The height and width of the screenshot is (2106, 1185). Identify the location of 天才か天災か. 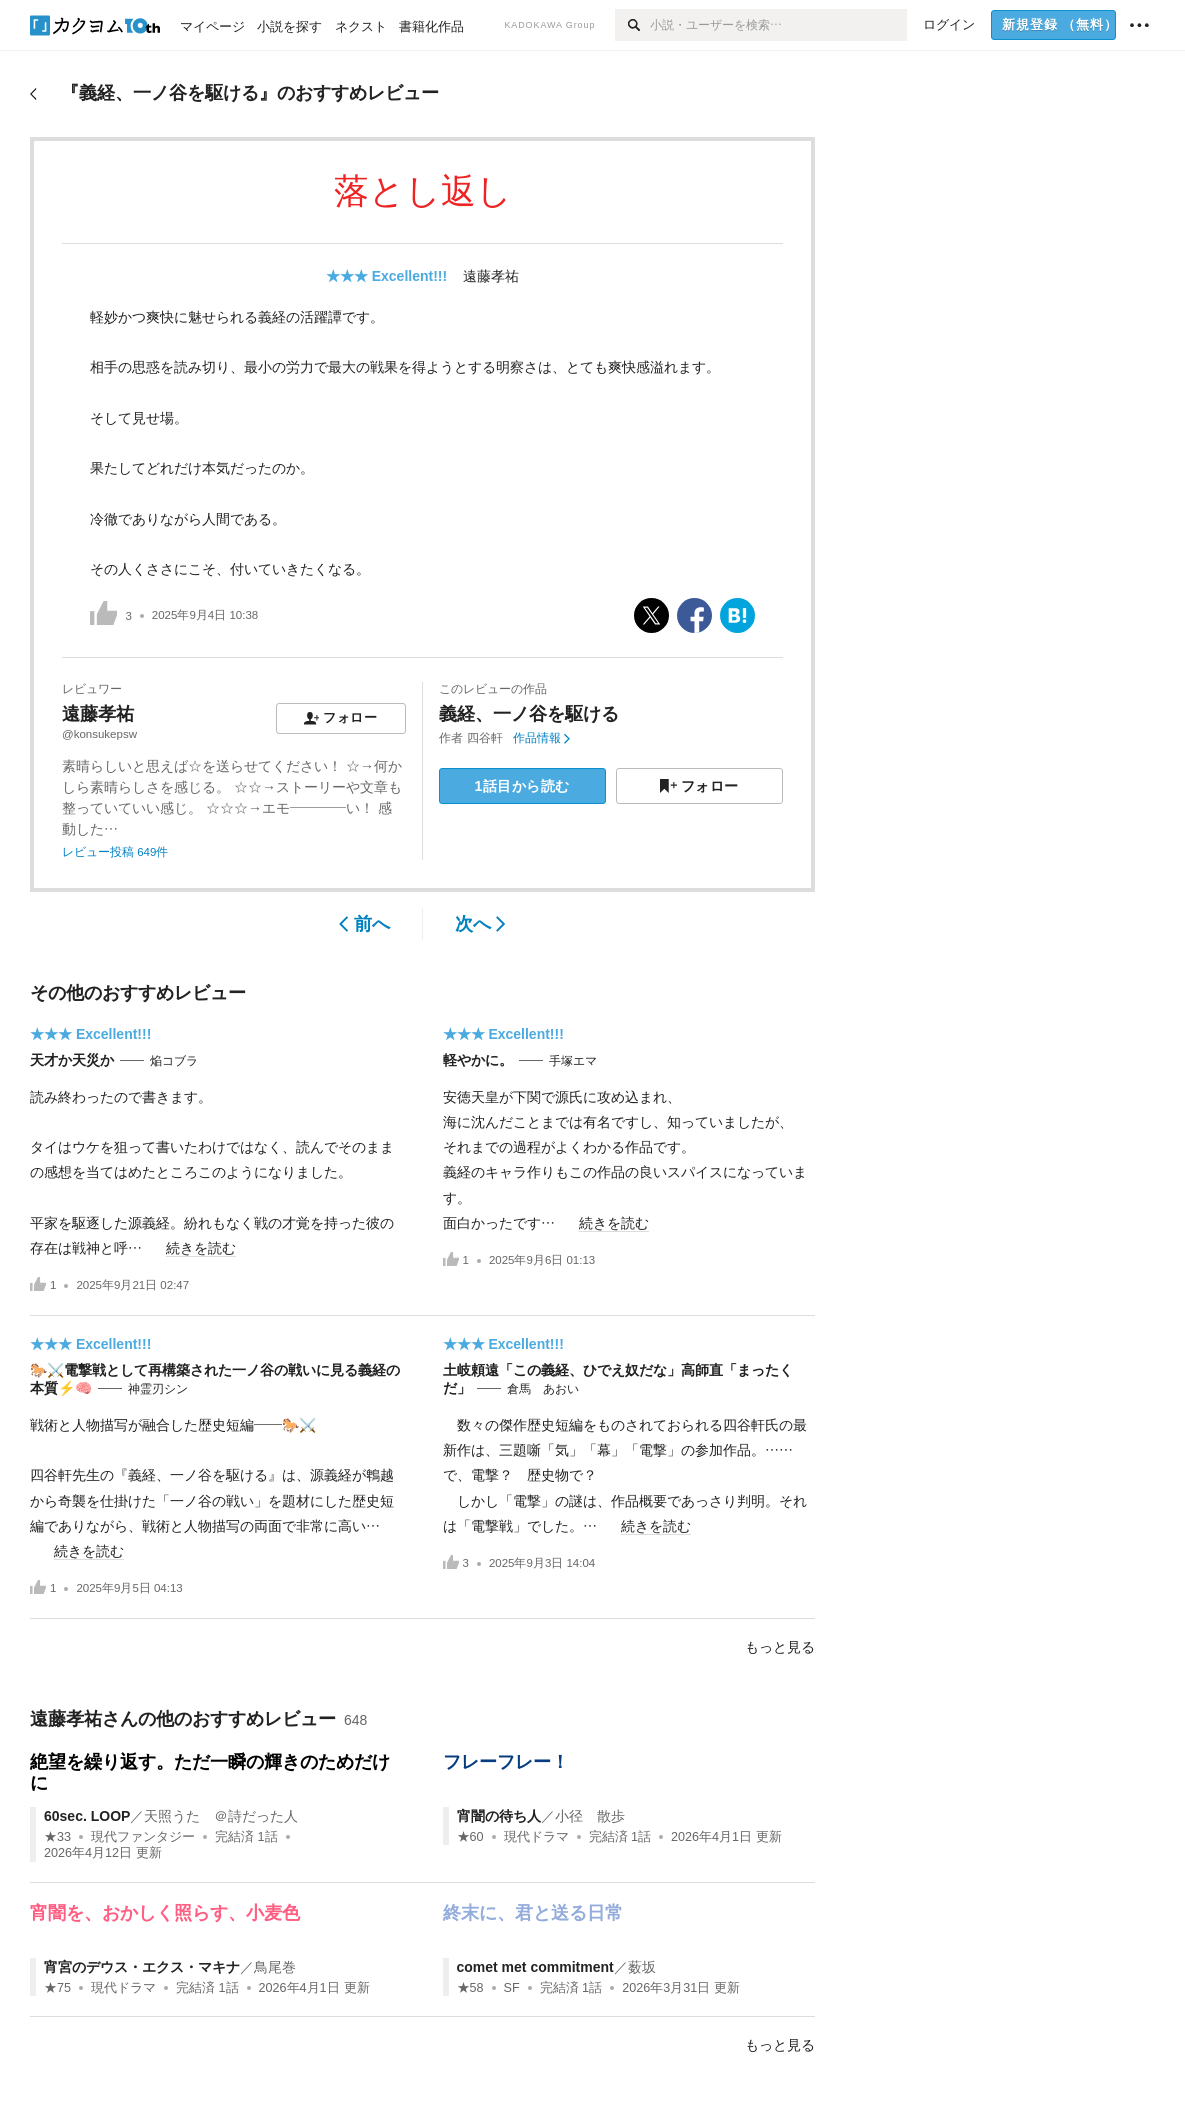
(72, 1060).